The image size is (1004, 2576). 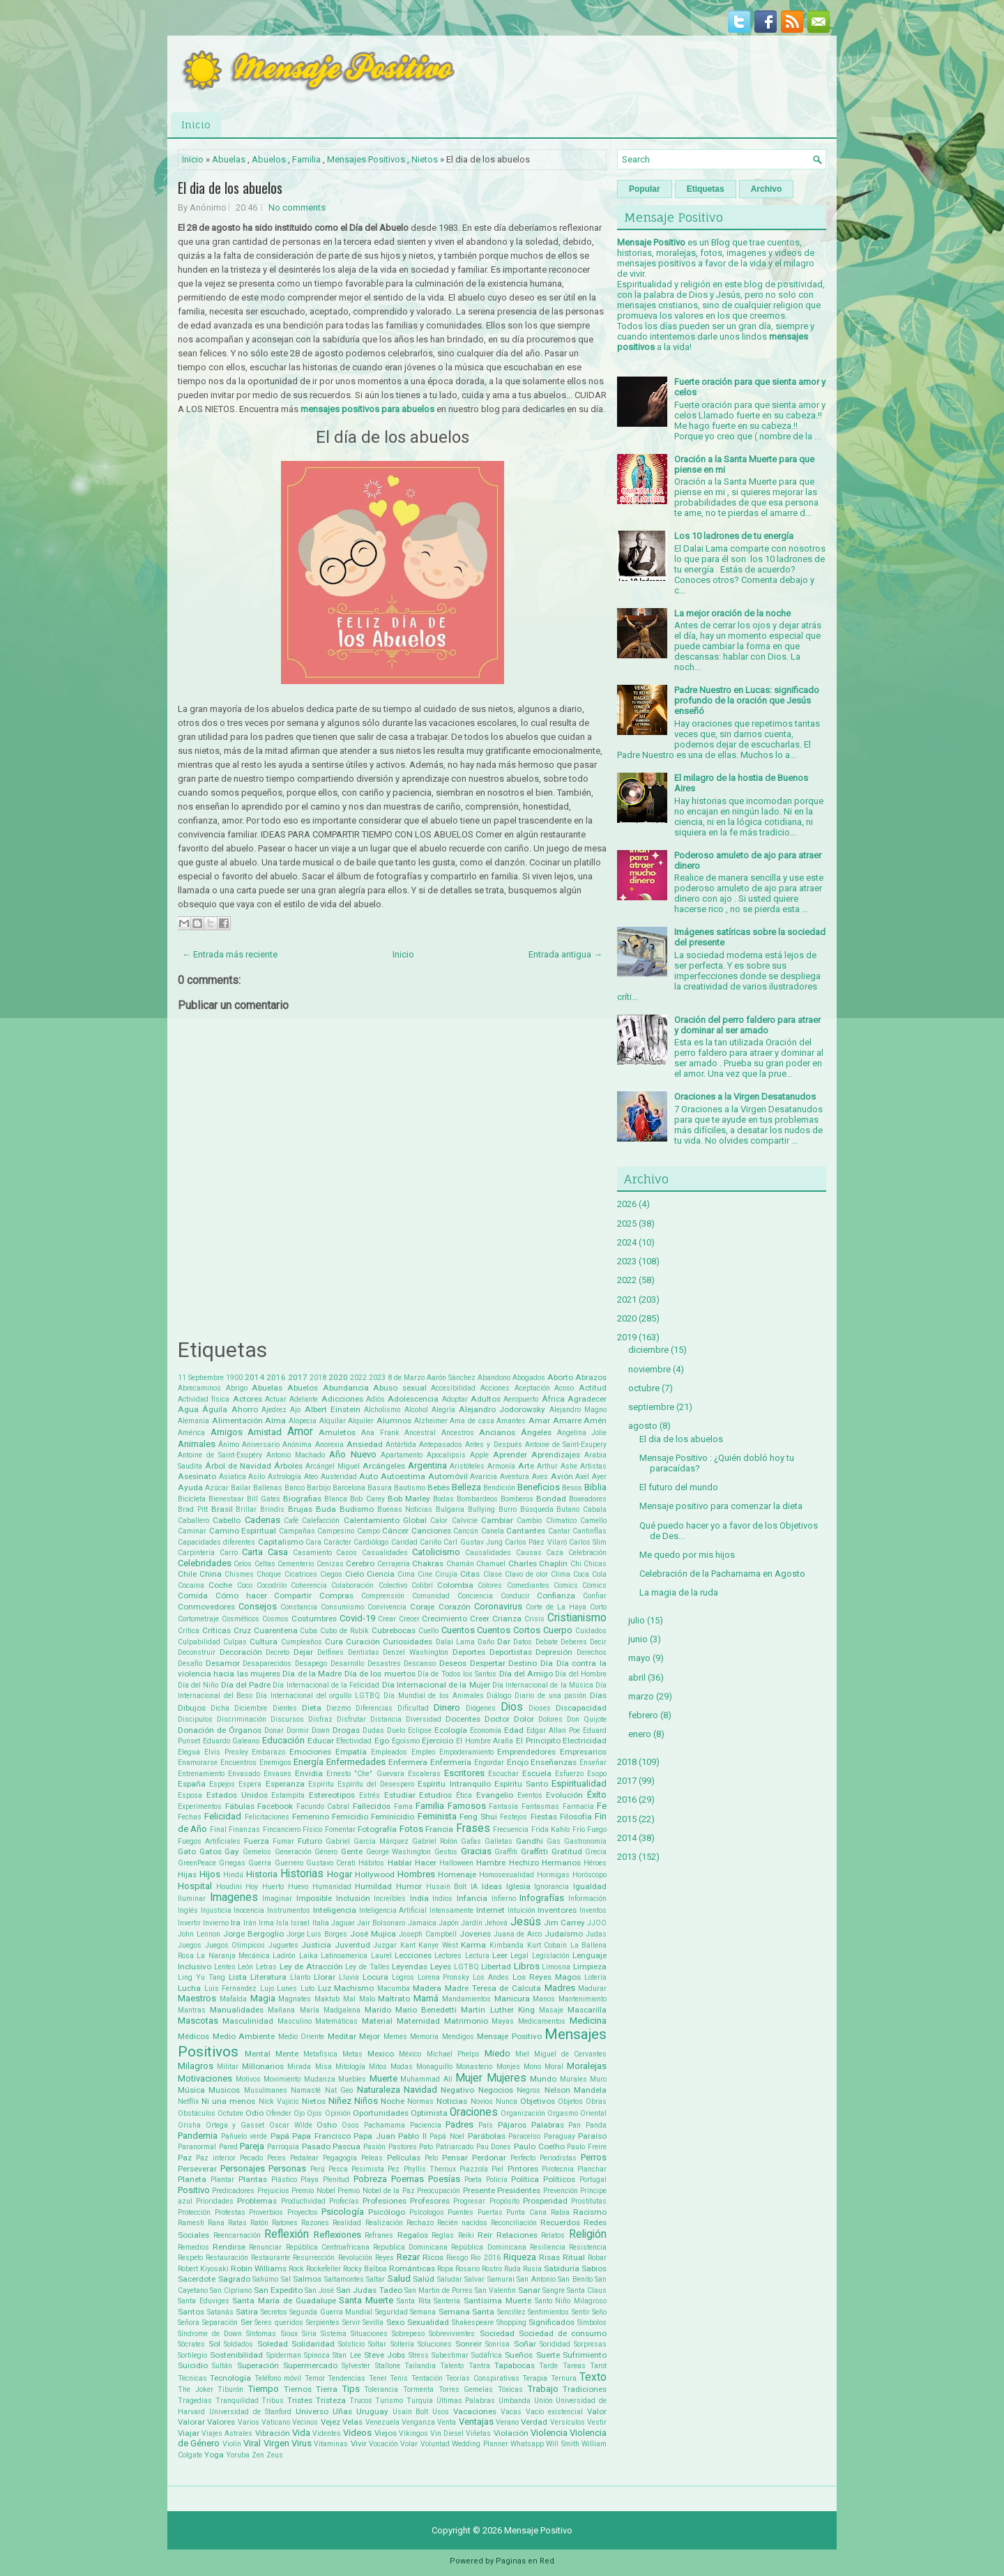 What do you see at coordinates (520, 1399) in the screenshot?
I see `Aeropuerto` at bounding box center [520, 1399].